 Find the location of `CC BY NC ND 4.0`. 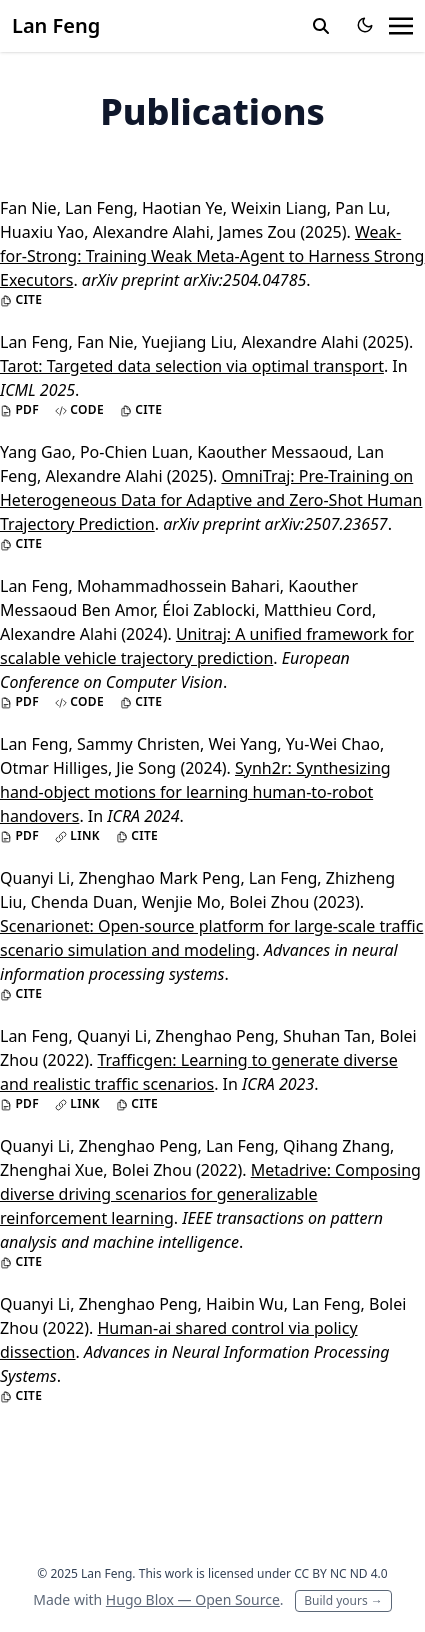

CC BY NC ND 4.0 is located at coordinates (341, 1573).